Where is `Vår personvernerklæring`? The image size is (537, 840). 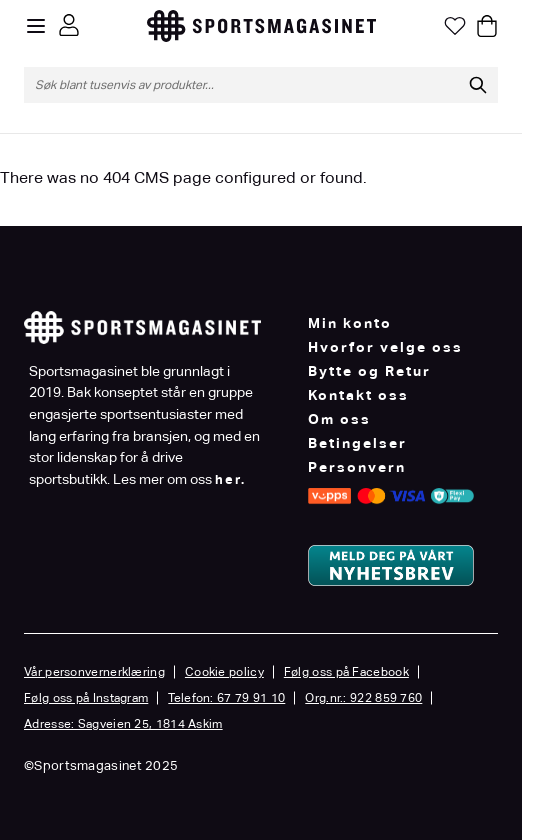
Vår personvernerklæring is located at coordinates (94, 672).